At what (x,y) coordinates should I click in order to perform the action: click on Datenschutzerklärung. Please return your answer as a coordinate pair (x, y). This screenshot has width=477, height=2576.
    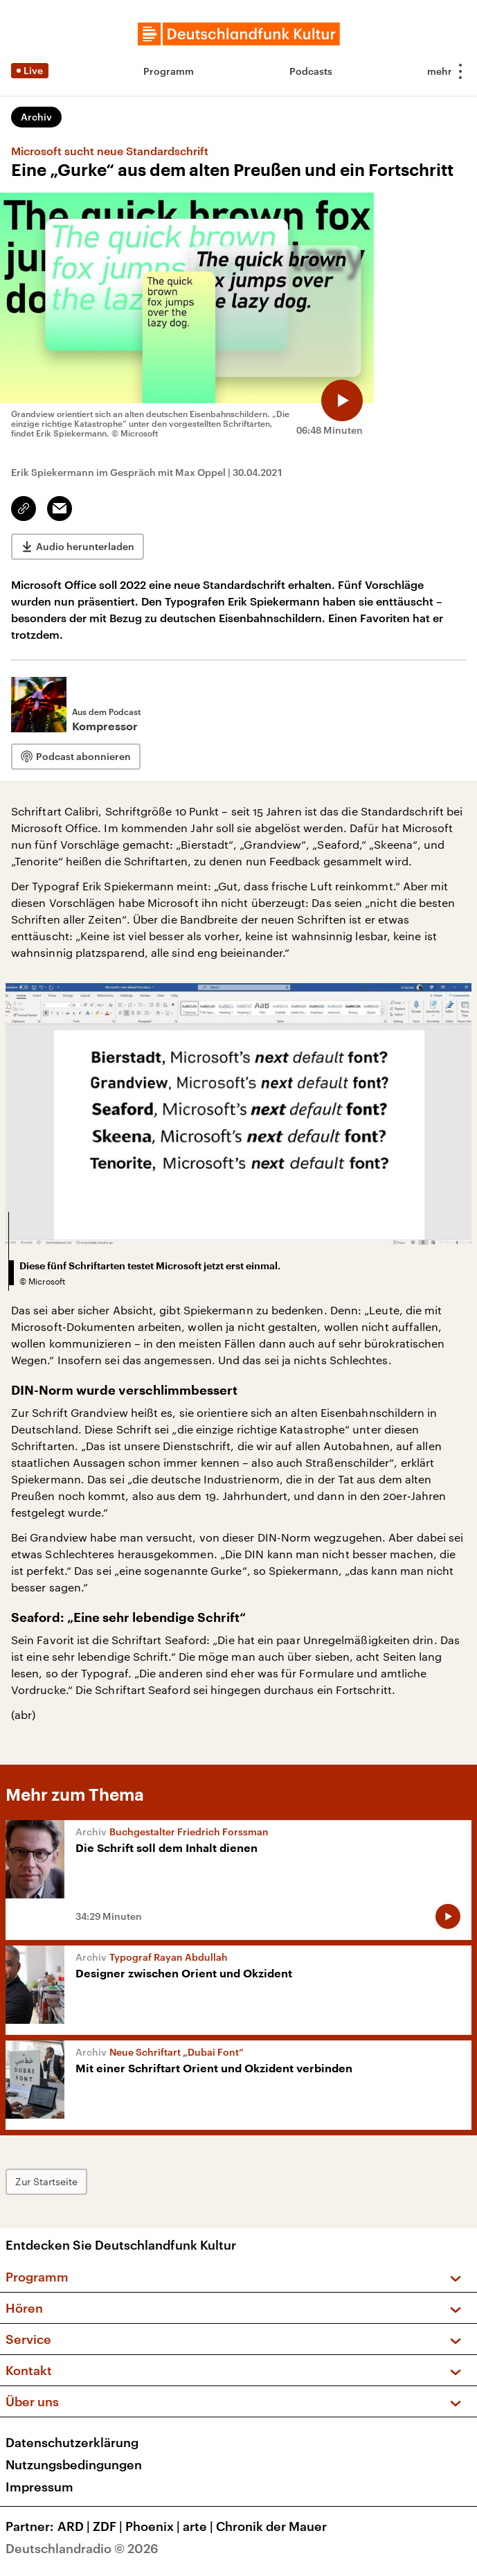
    Looking at the image, I should click on (72, 2442).